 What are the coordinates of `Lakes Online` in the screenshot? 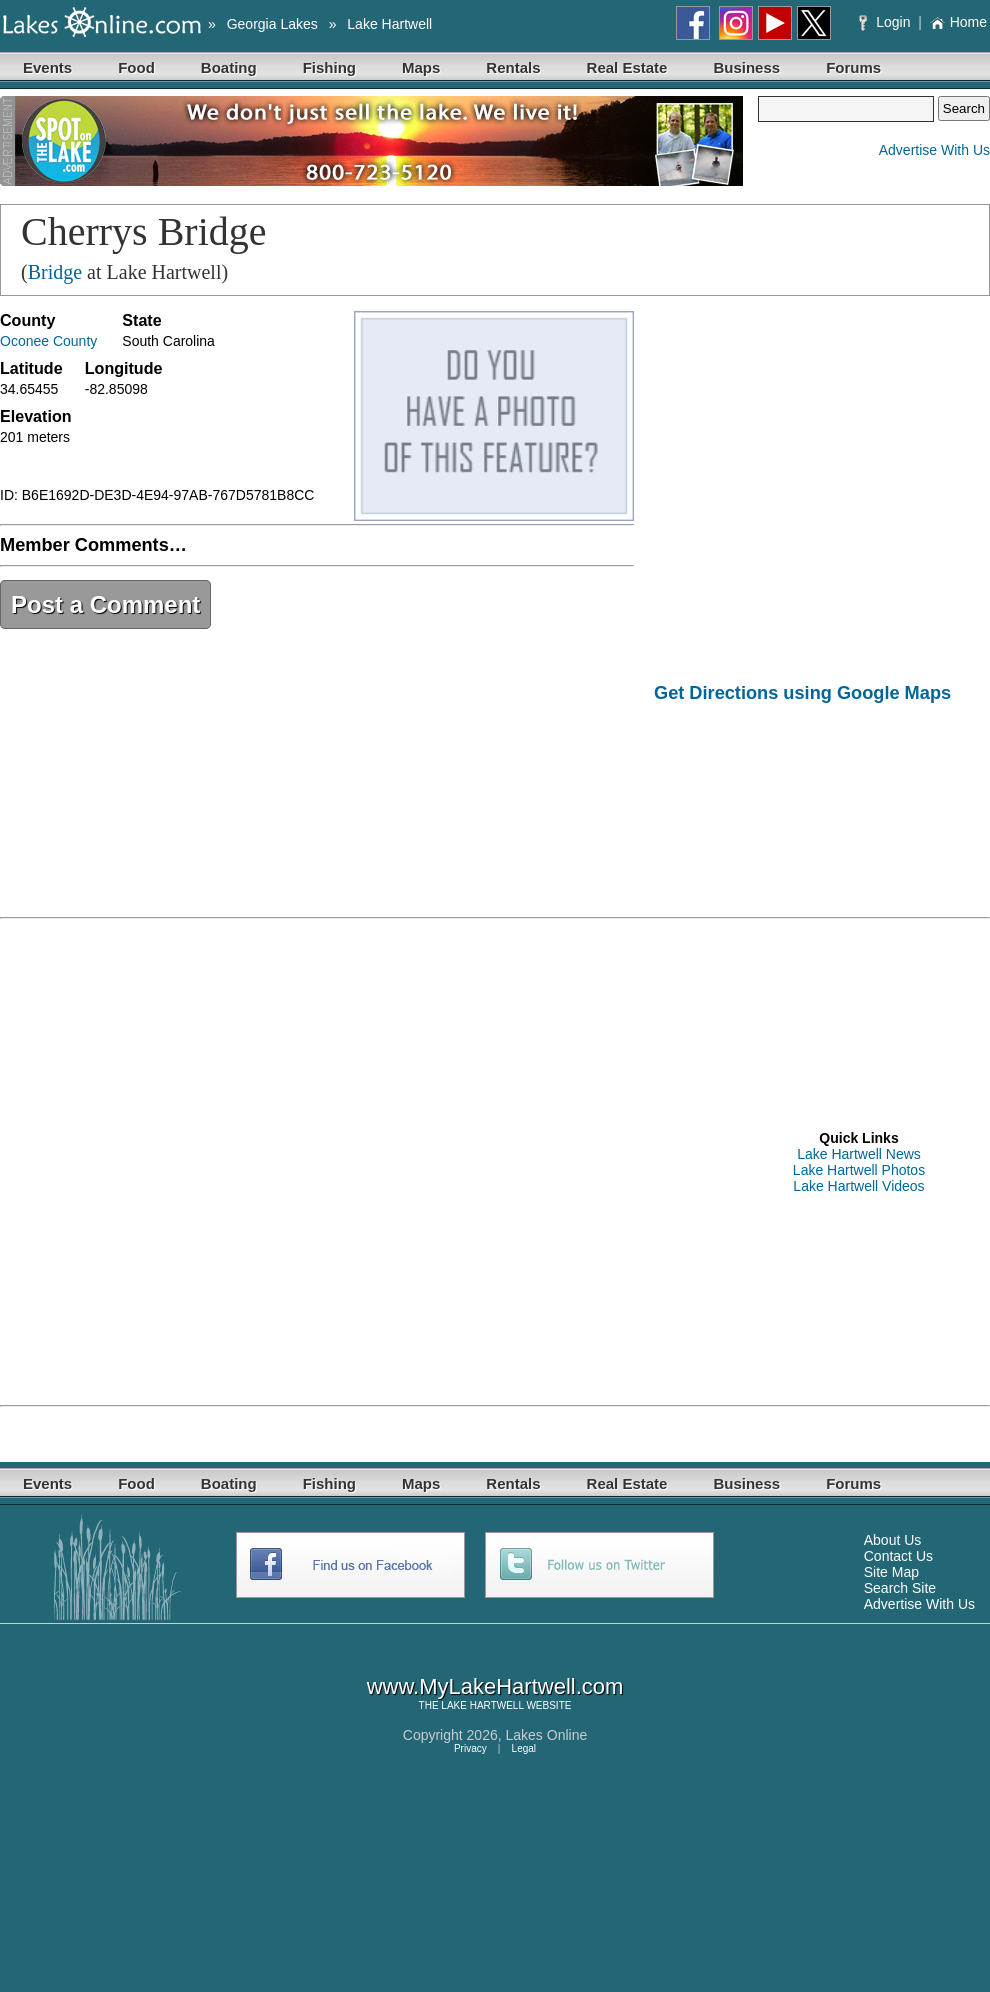 It's located at (547, 1735).